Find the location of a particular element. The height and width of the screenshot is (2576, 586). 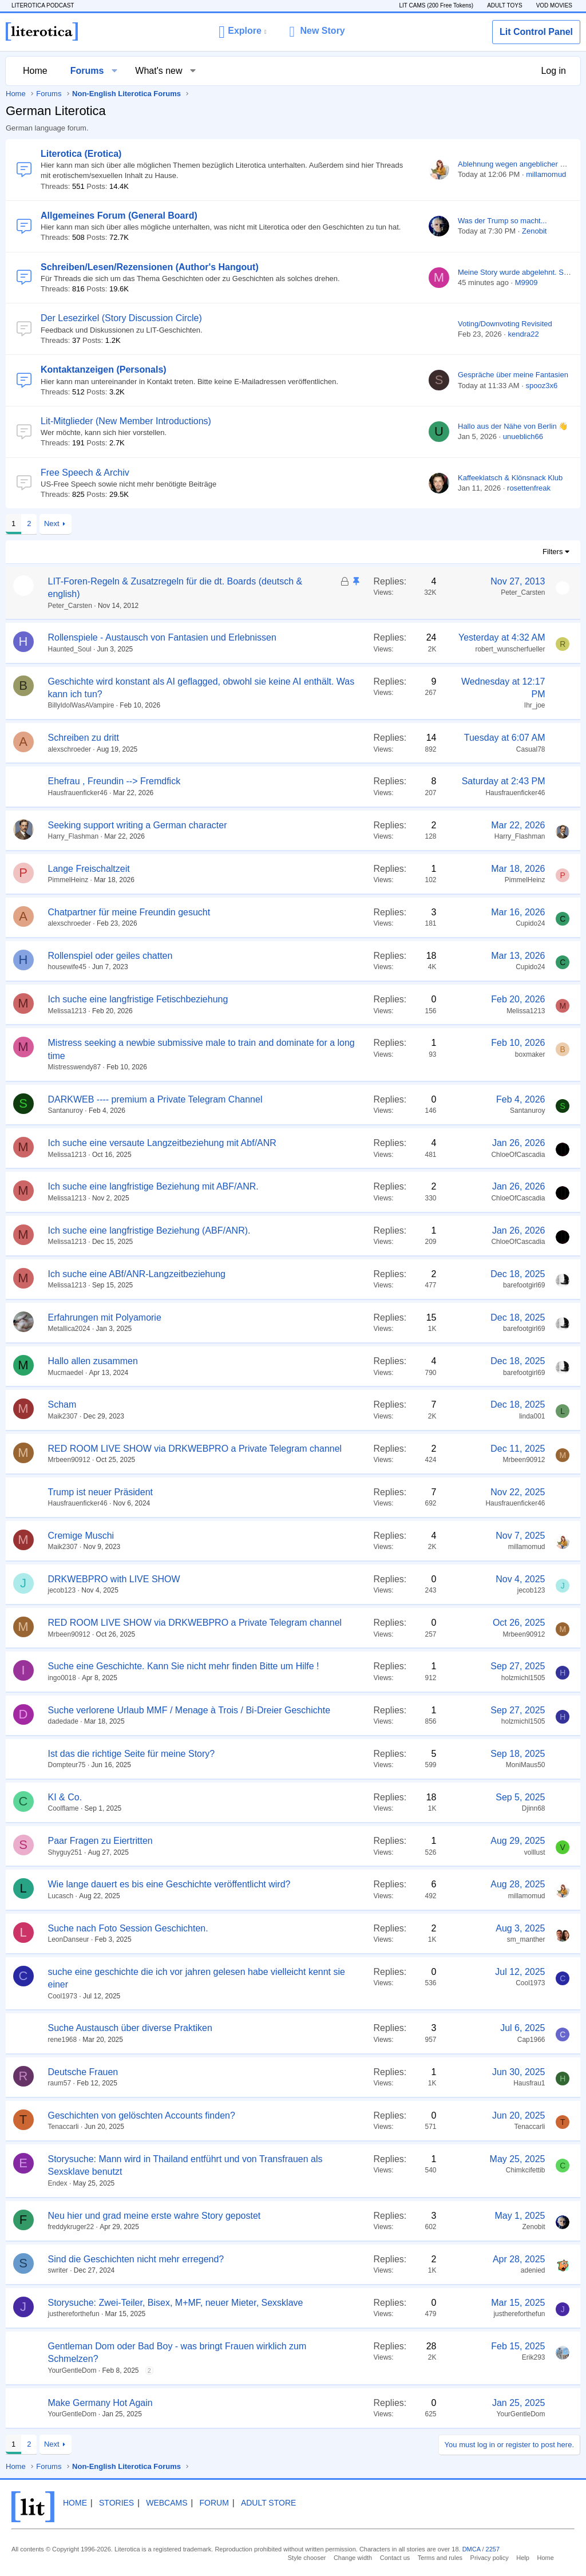

Shyguy251 is located at coordinates (65, 1852).